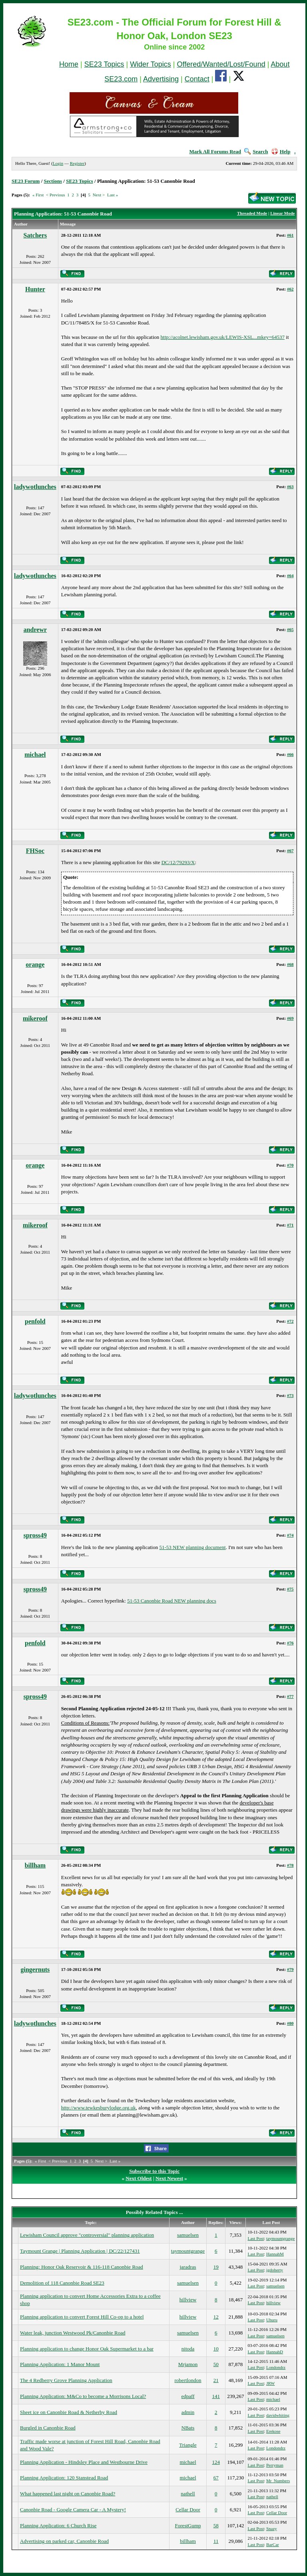 The height and width of the screenshot is (2576, 307). Describe the element at coordinates (66, 2380) in the screenshot. I see `The 4 Redberry Grove Planning Application` at that location.